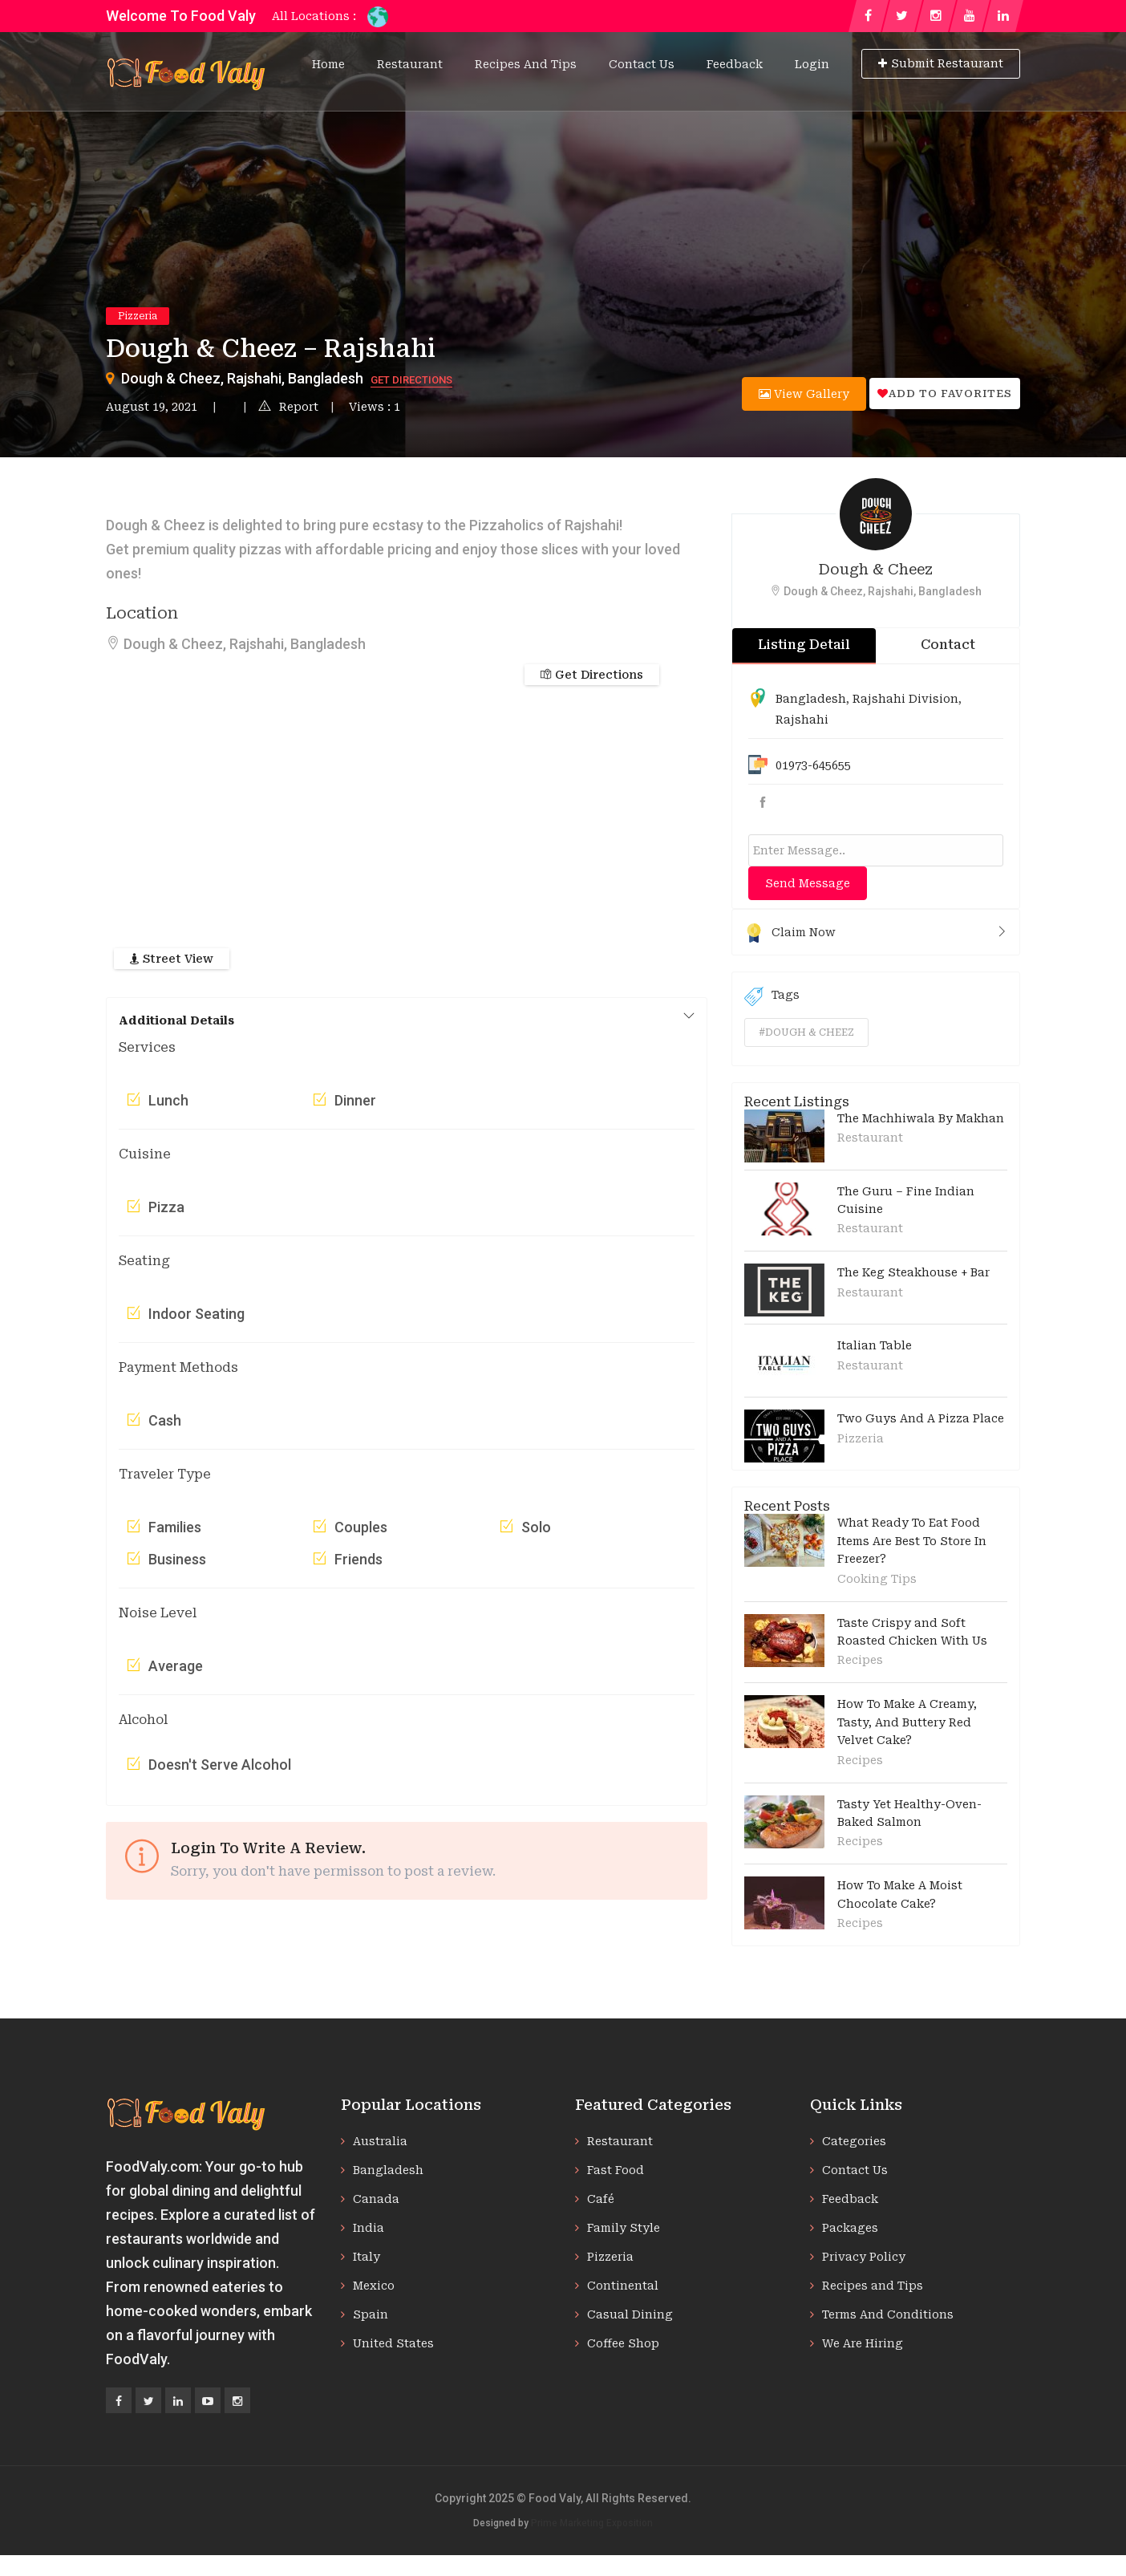 Image resolution: width=1126 pixels, height=2576 pixels. Describe the element at coordinates (913, 1272) in the screenshot. I see `The Keg Steakhouse + Bar` at that location.